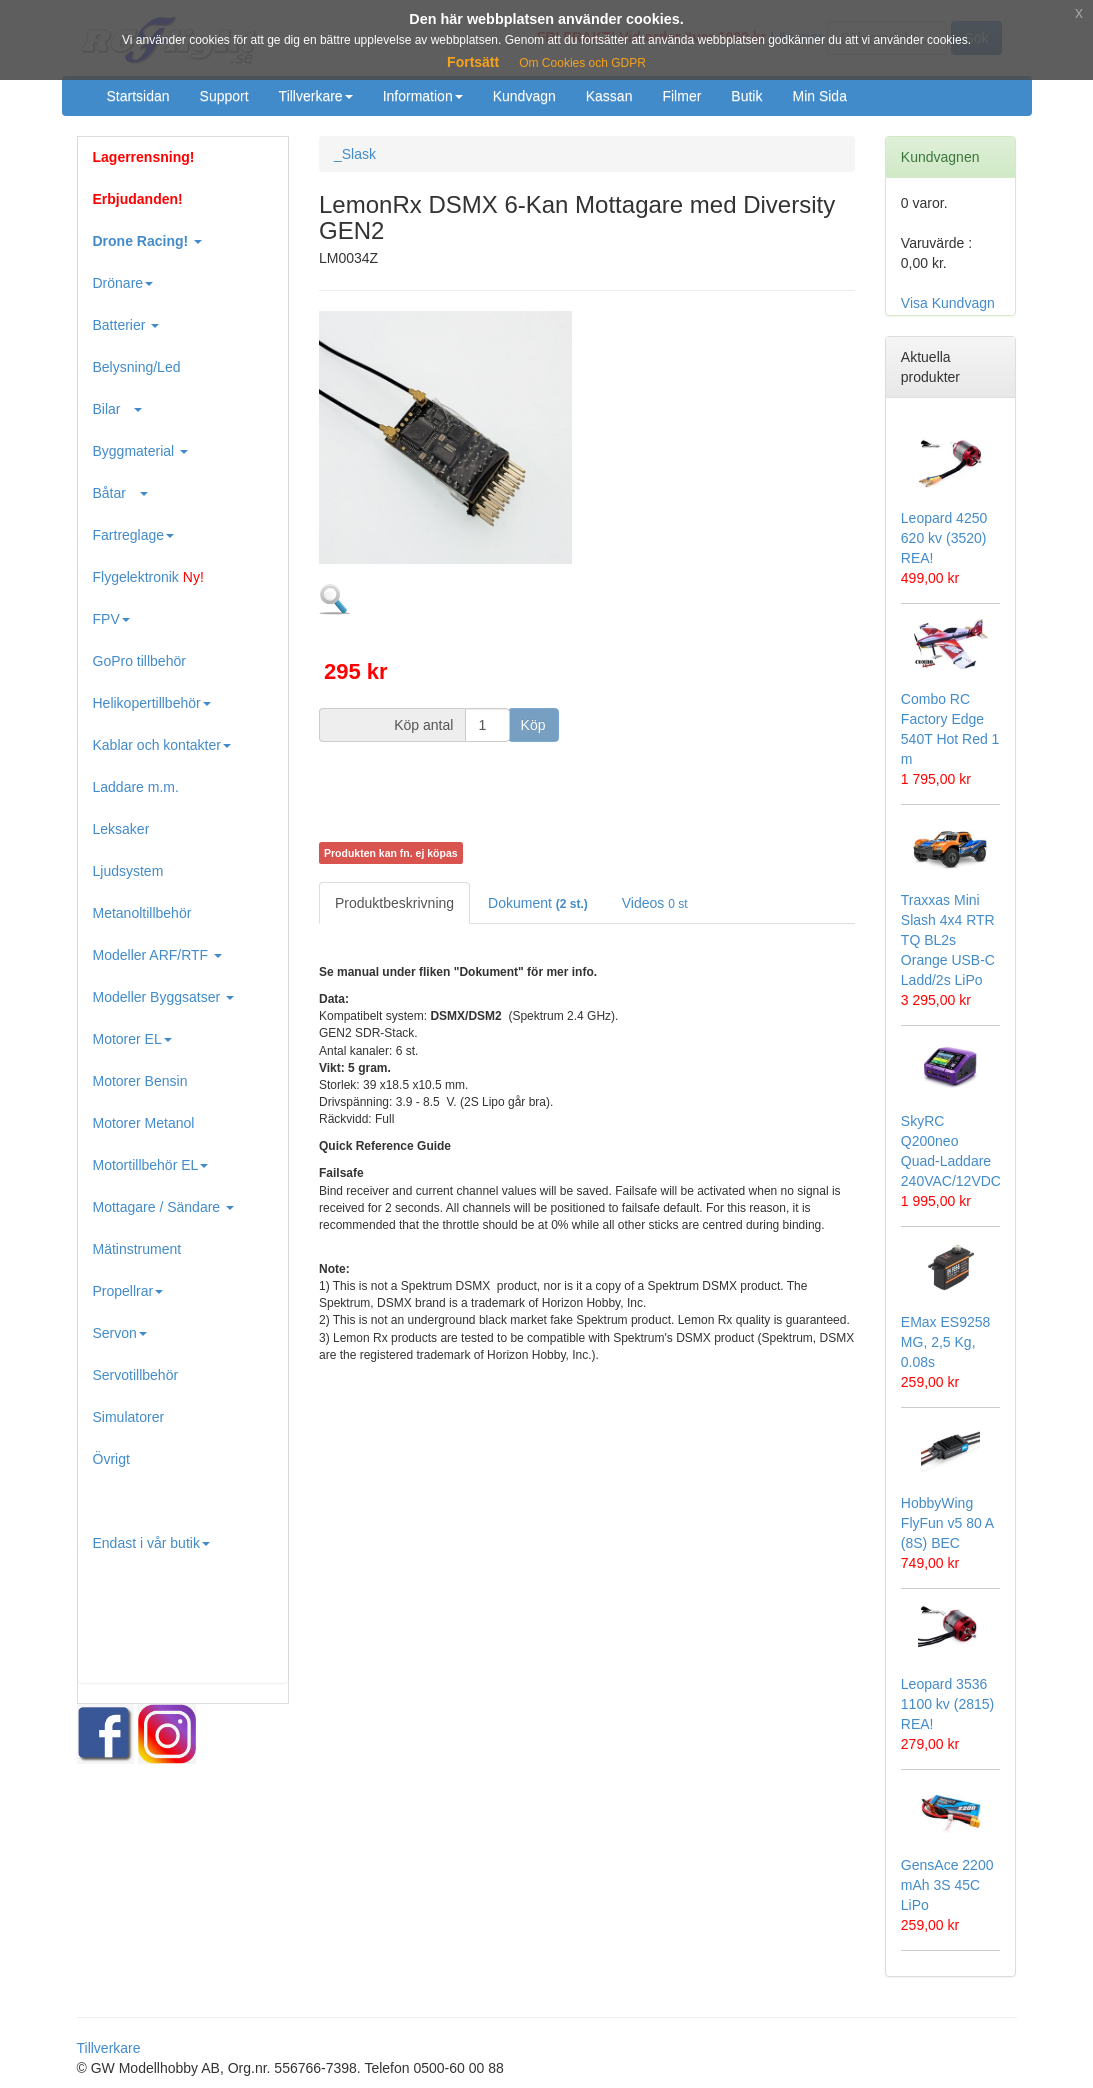 This screenshot has width=1093, height=2088. Describe the element at coordinates (947, 1704) in the screenshot. I see `Leopard 3536 1100 kv (2815) REA!` at that location.